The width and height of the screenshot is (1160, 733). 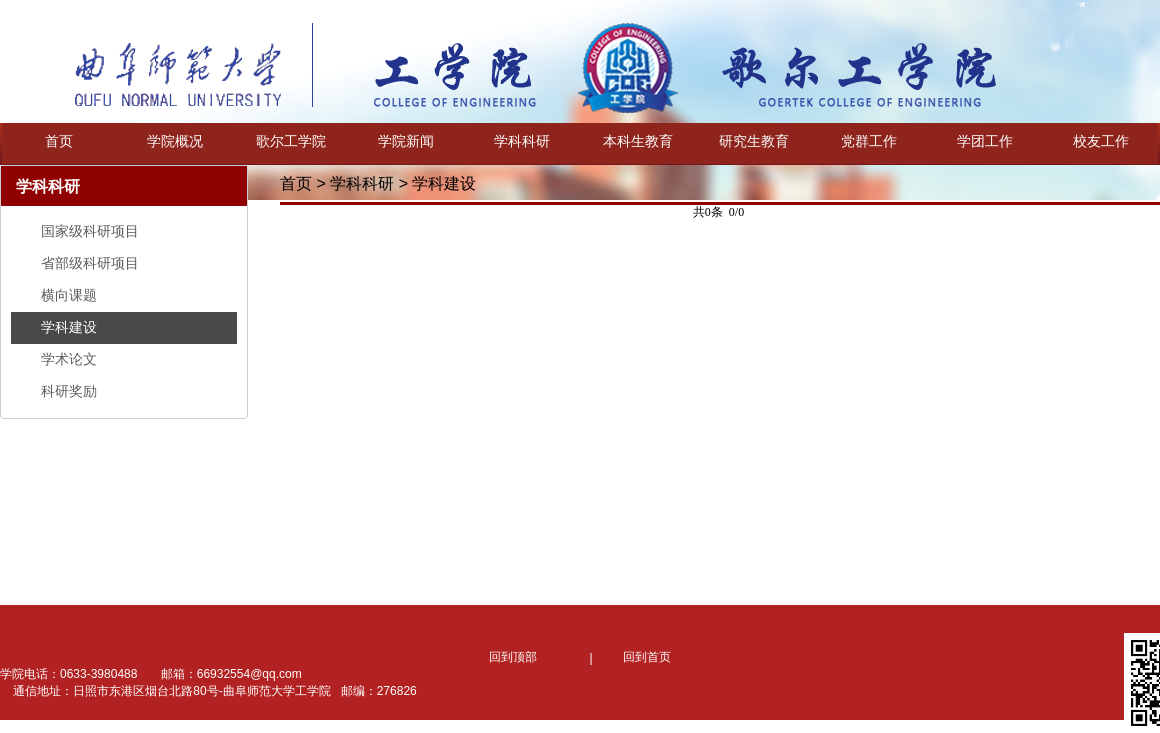 I want to click on 学科科研, so click(x=522, y=141).